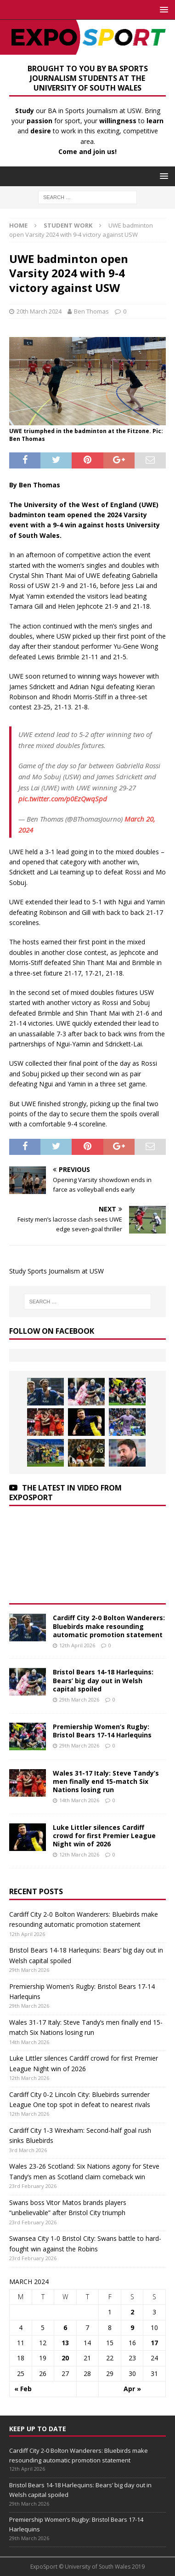  I want to click on 2 [Posts published on March 2, 2024], so click(132, 2312).